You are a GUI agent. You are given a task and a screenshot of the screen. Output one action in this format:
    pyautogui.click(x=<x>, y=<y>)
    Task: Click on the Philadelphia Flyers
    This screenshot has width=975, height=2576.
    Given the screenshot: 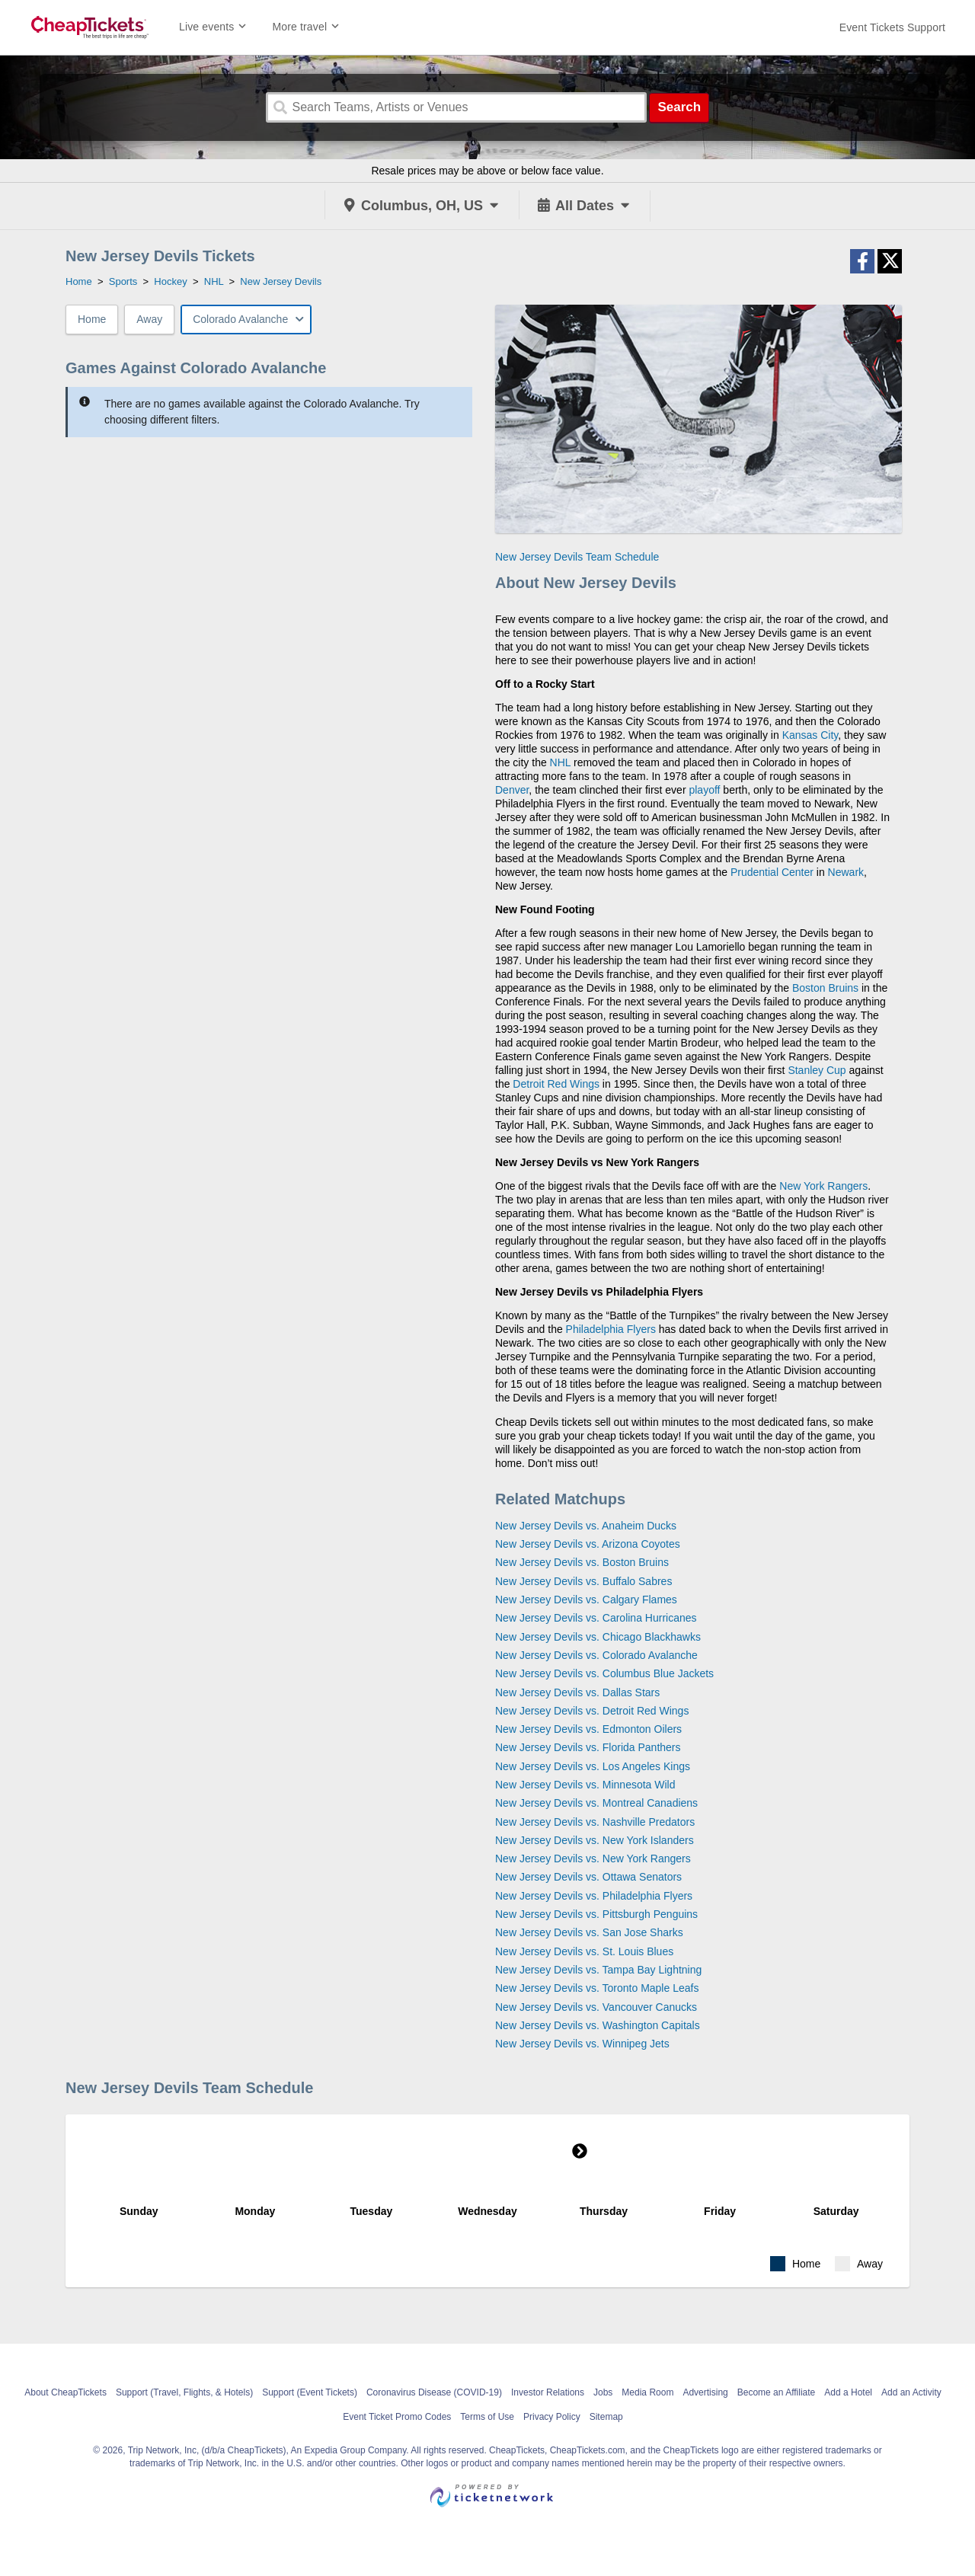 What is the action you would take?
    pyautogui.click(x=611, y=1329)
    